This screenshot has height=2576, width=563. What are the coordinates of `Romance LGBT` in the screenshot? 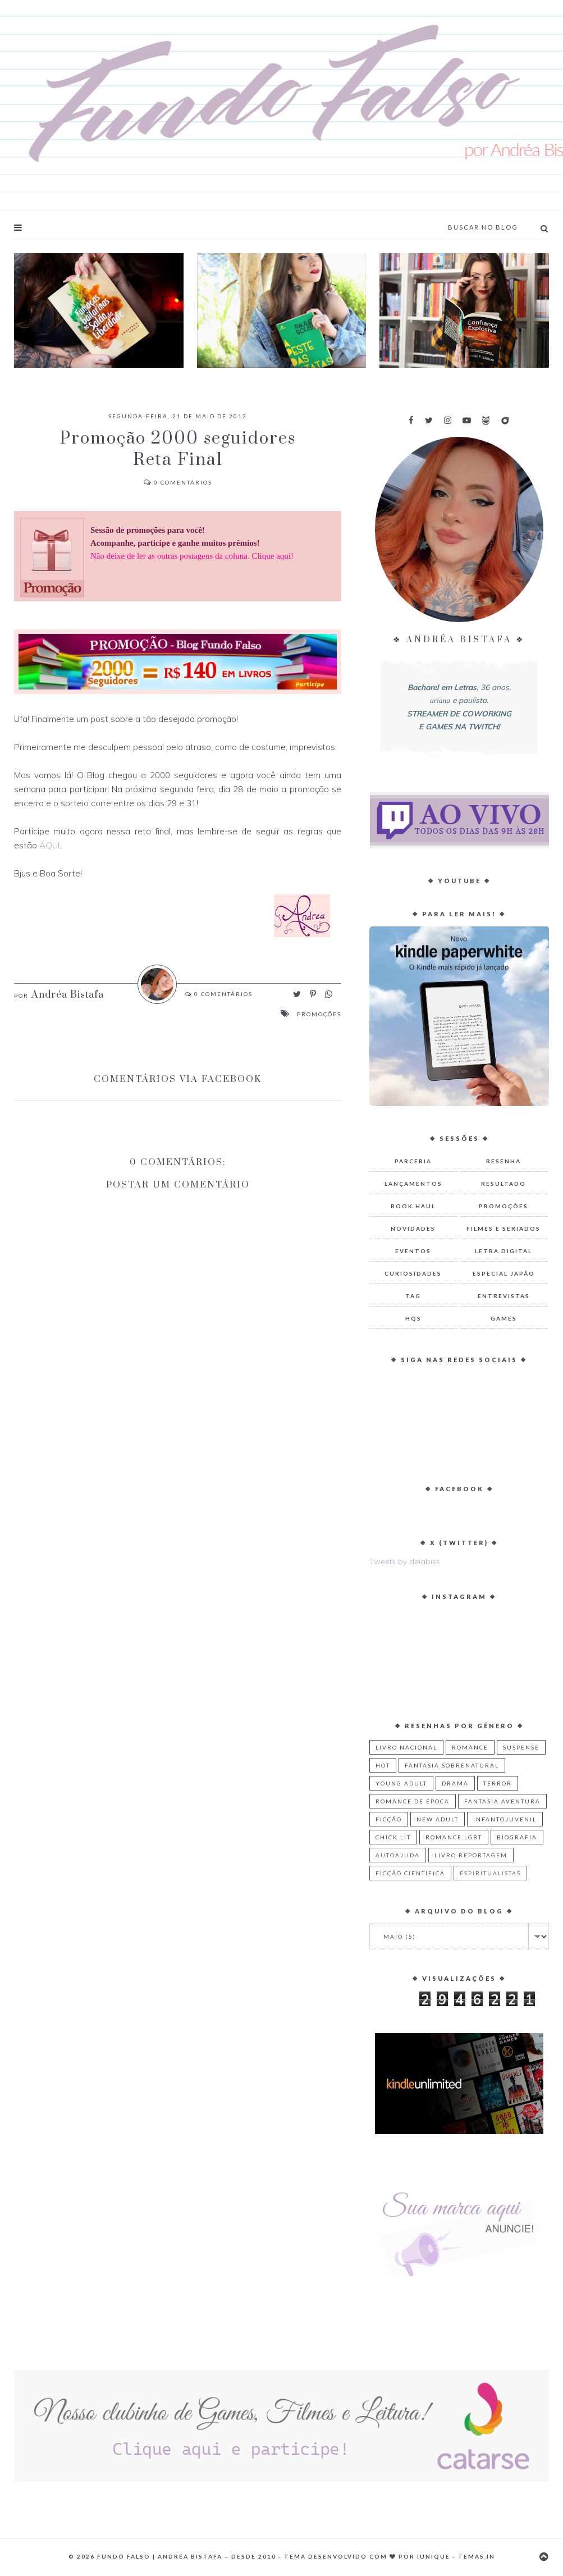 It's located at (453, 1837).